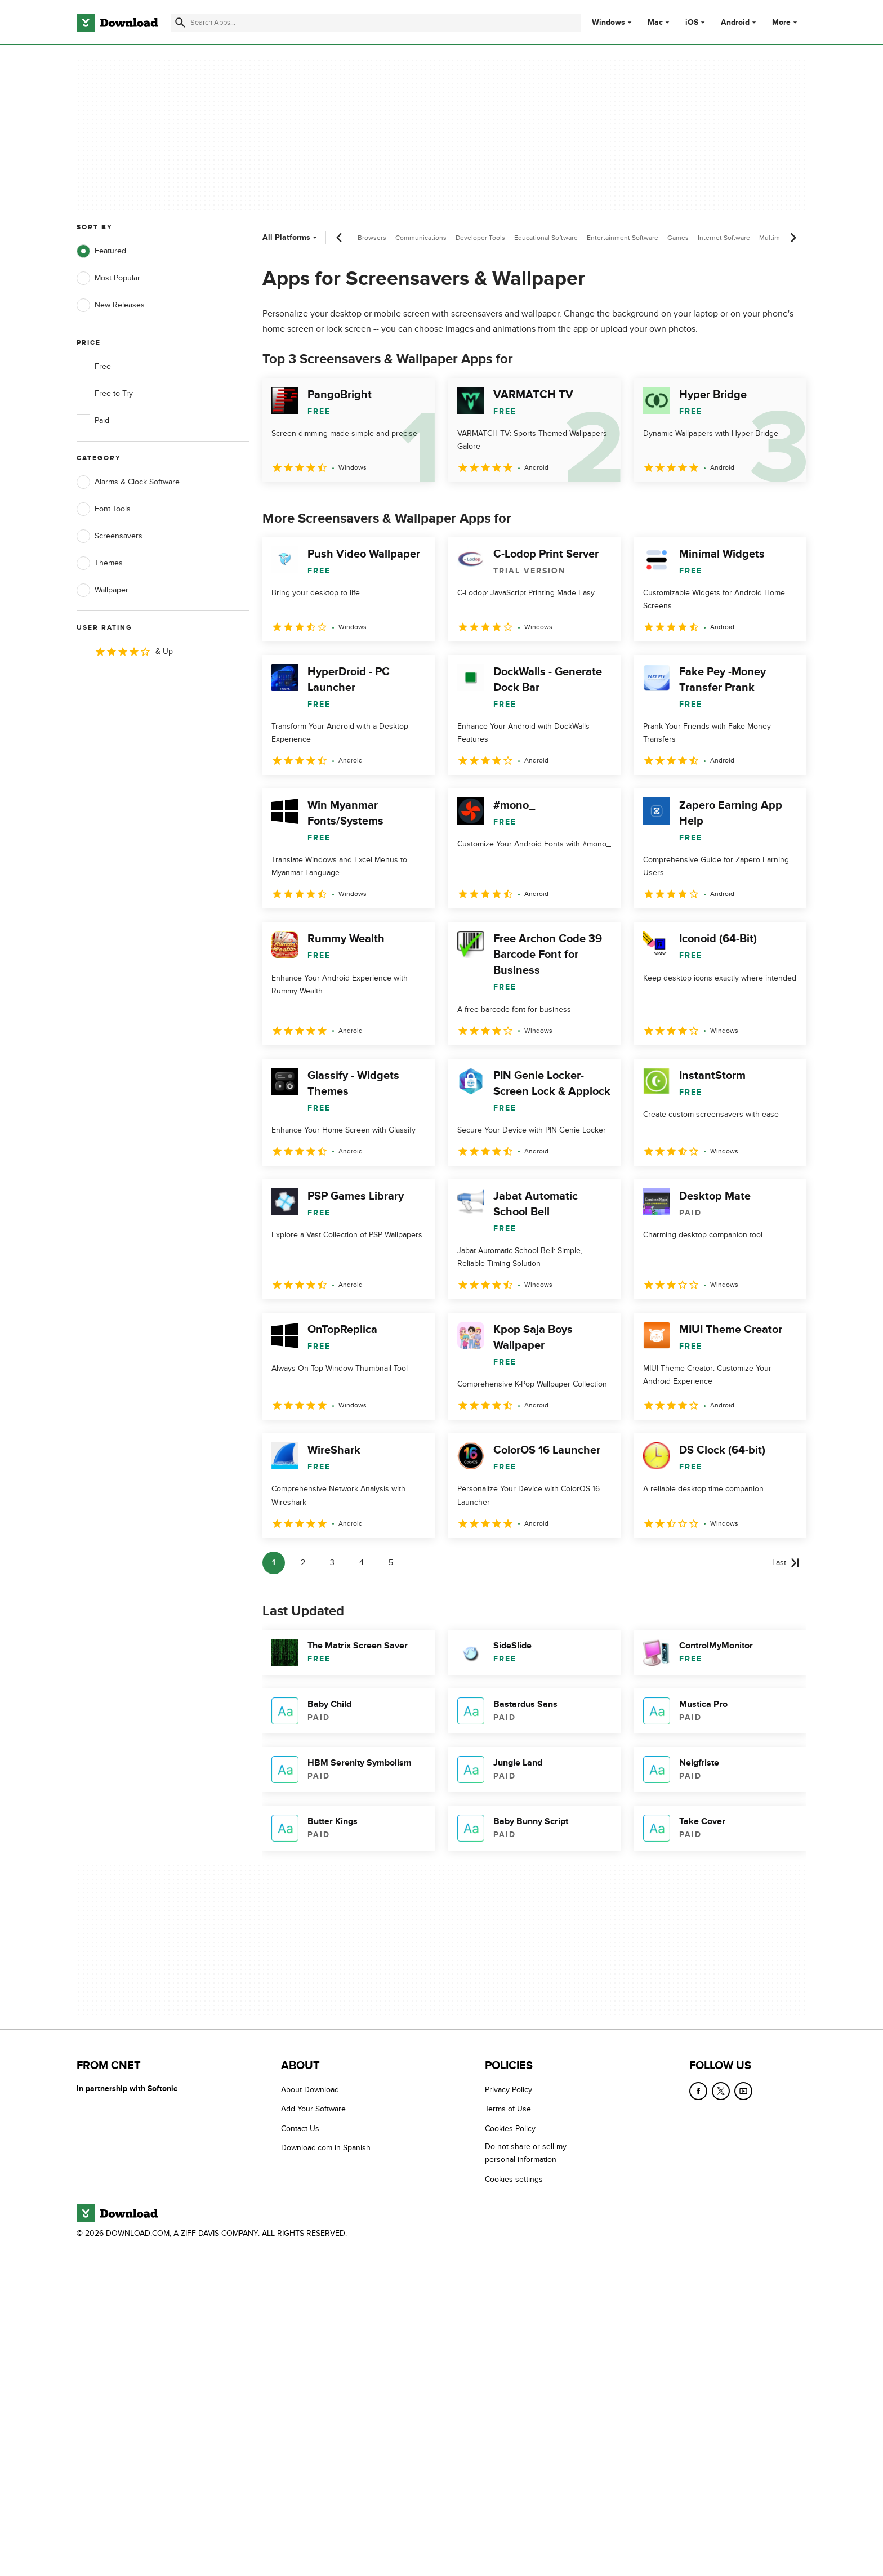 The image size is (883, 2576). Describe the element at coordinates (290, 237) in the screenshot. I see `All Platforms` at that location.